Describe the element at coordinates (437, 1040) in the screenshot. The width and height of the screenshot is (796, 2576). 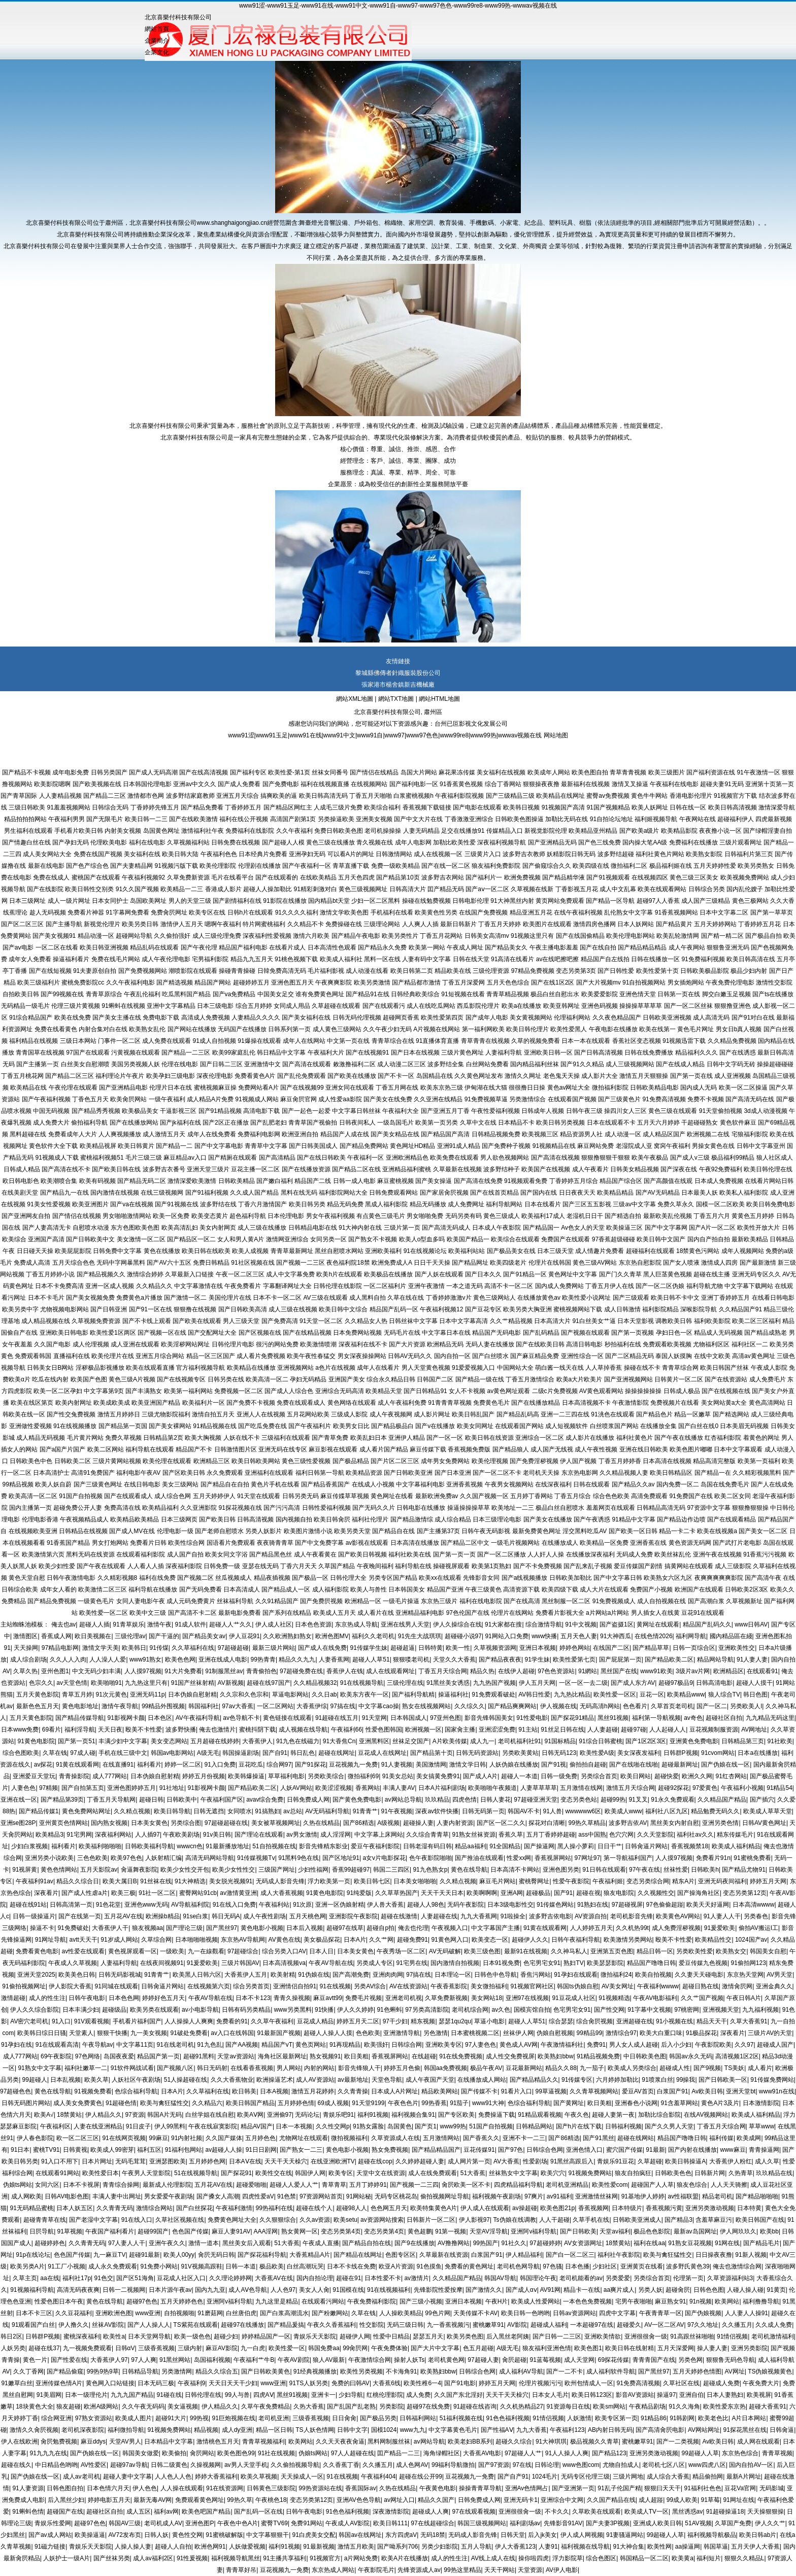
I see `91直播体育直播` at that location.